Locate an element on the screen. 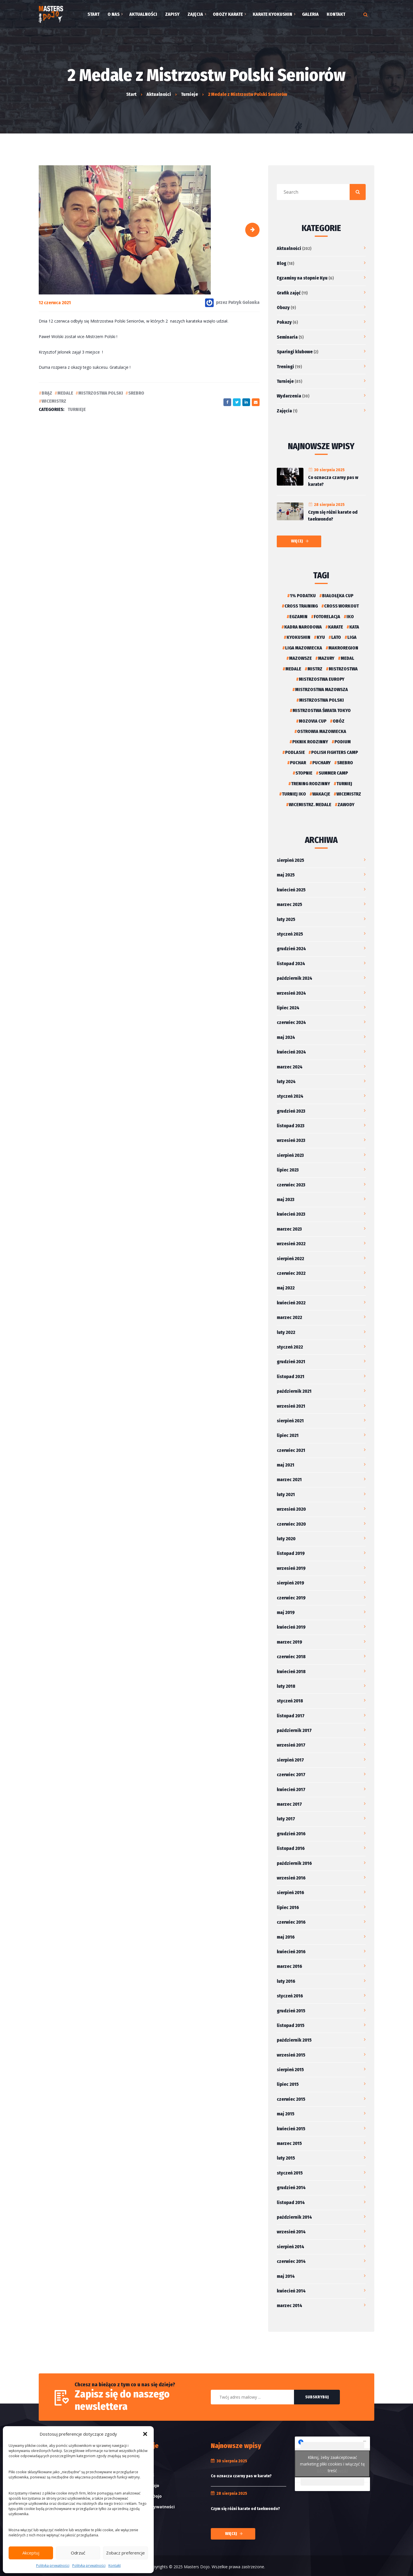 This screenshot has height=2576, width=413. luty 2018 is located at coordinates (286, 1686).